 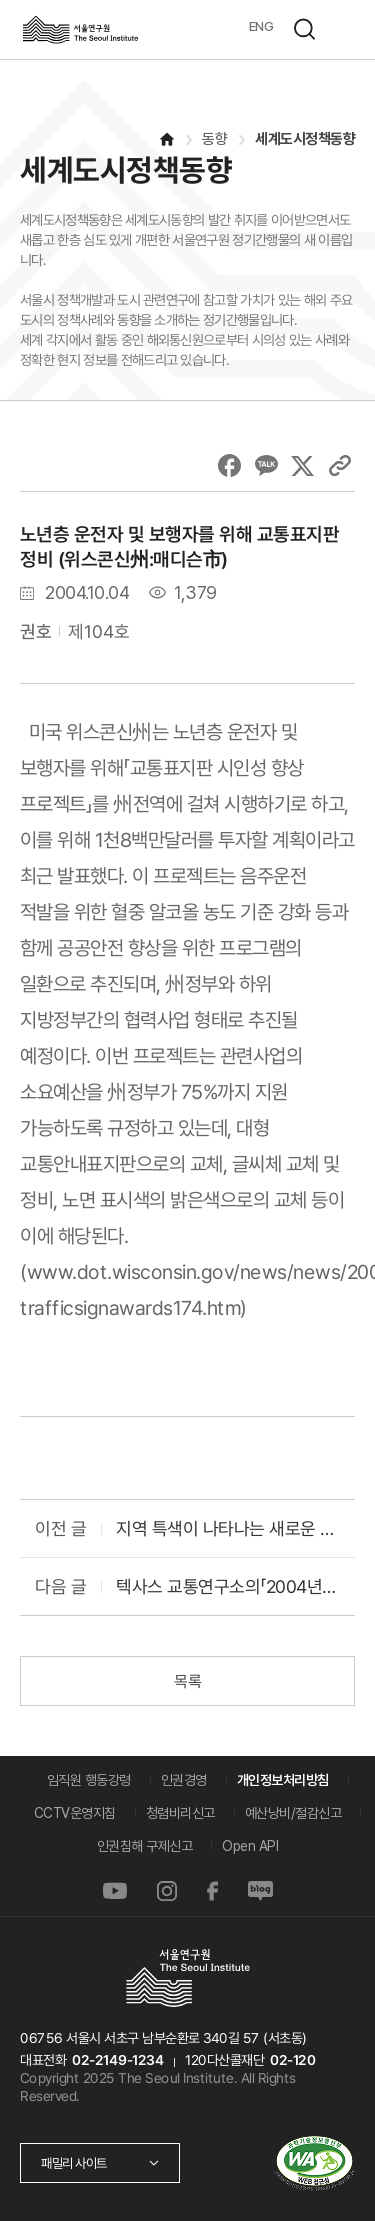 What do you see at coordinates (118, 2060) in the screenshot?
I see `02-2149-1234` at bounding box center [118, 2060].